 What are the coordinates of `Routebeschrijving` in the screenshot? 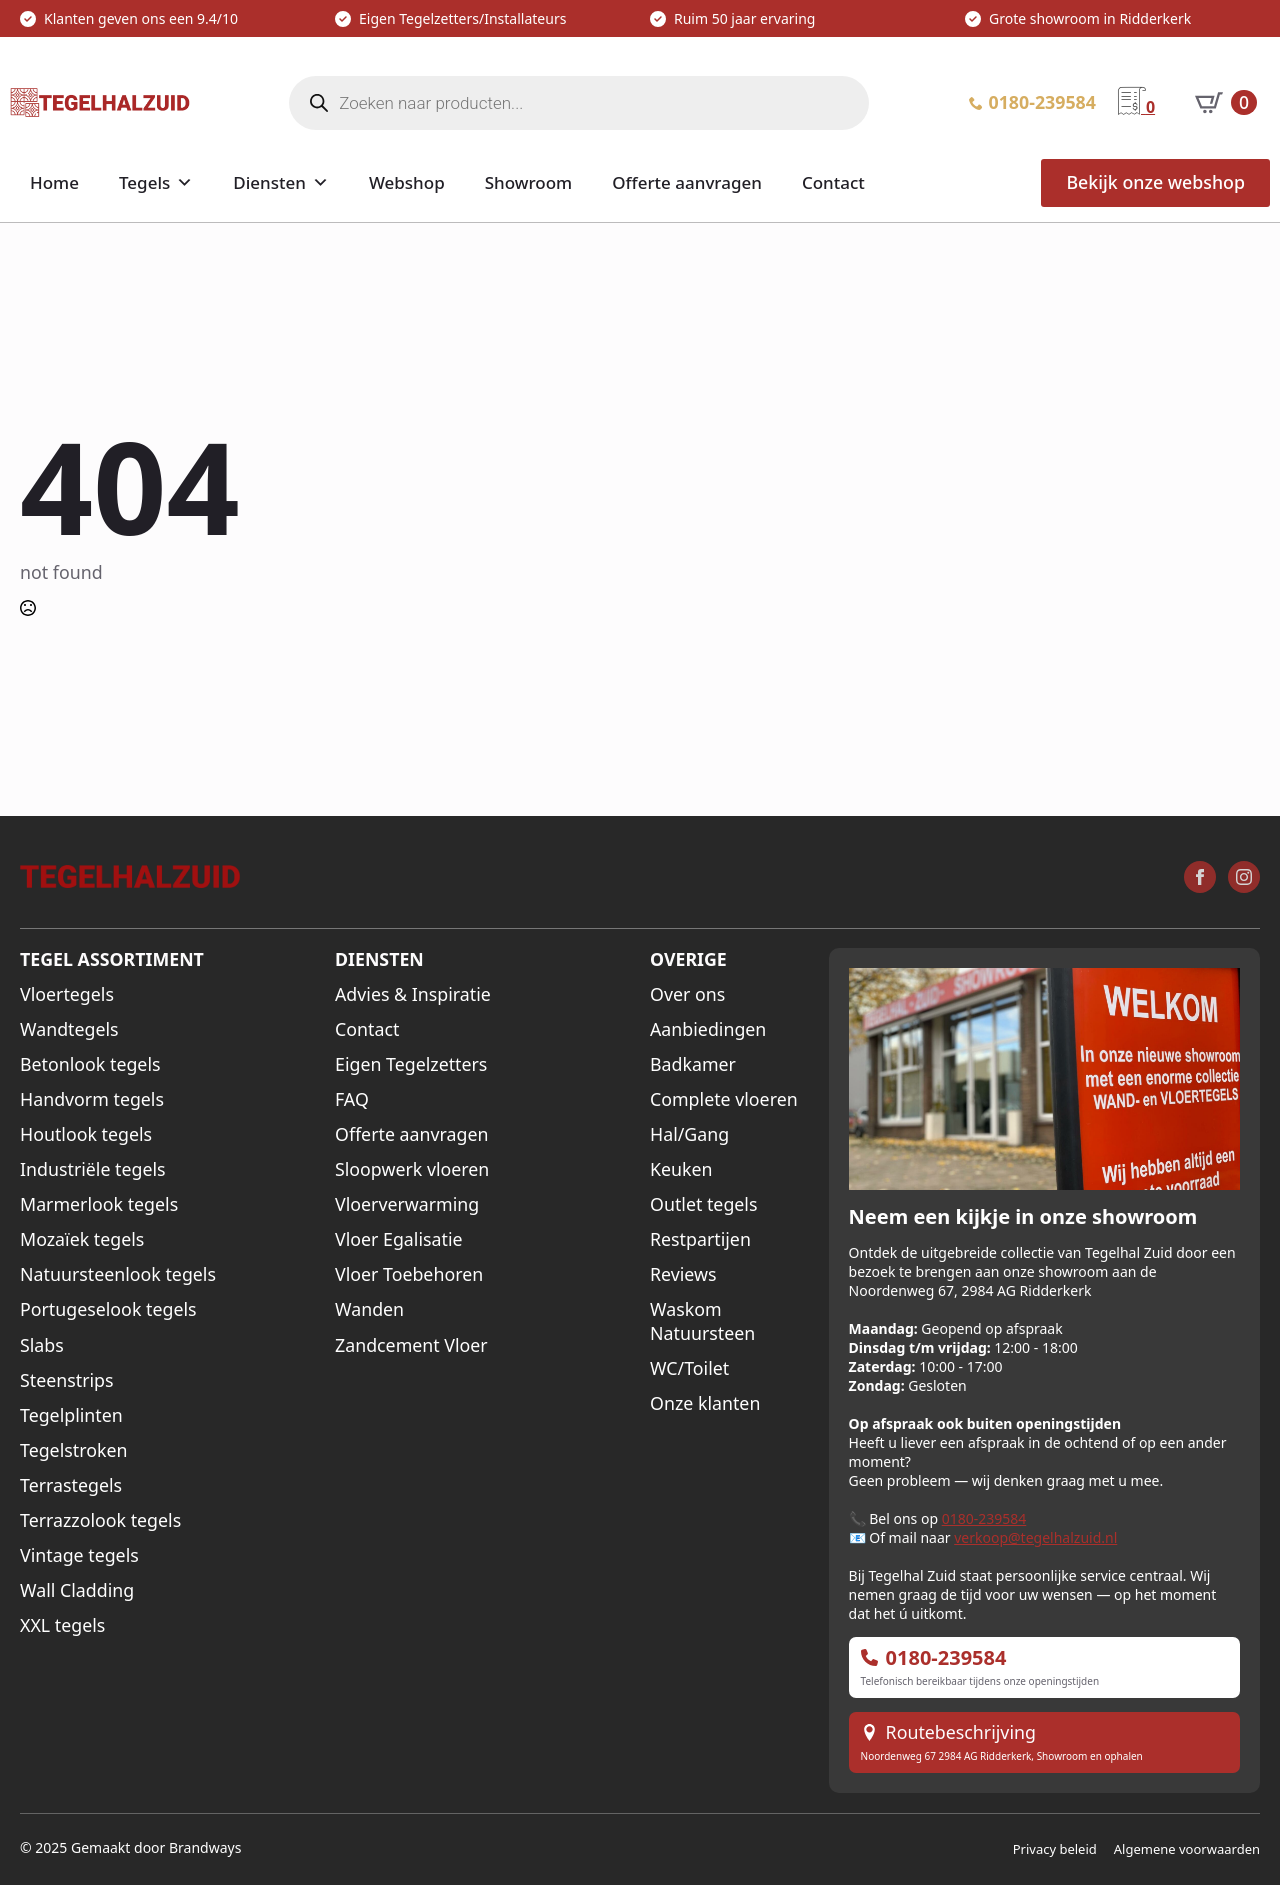 It's located at (961, 1732).